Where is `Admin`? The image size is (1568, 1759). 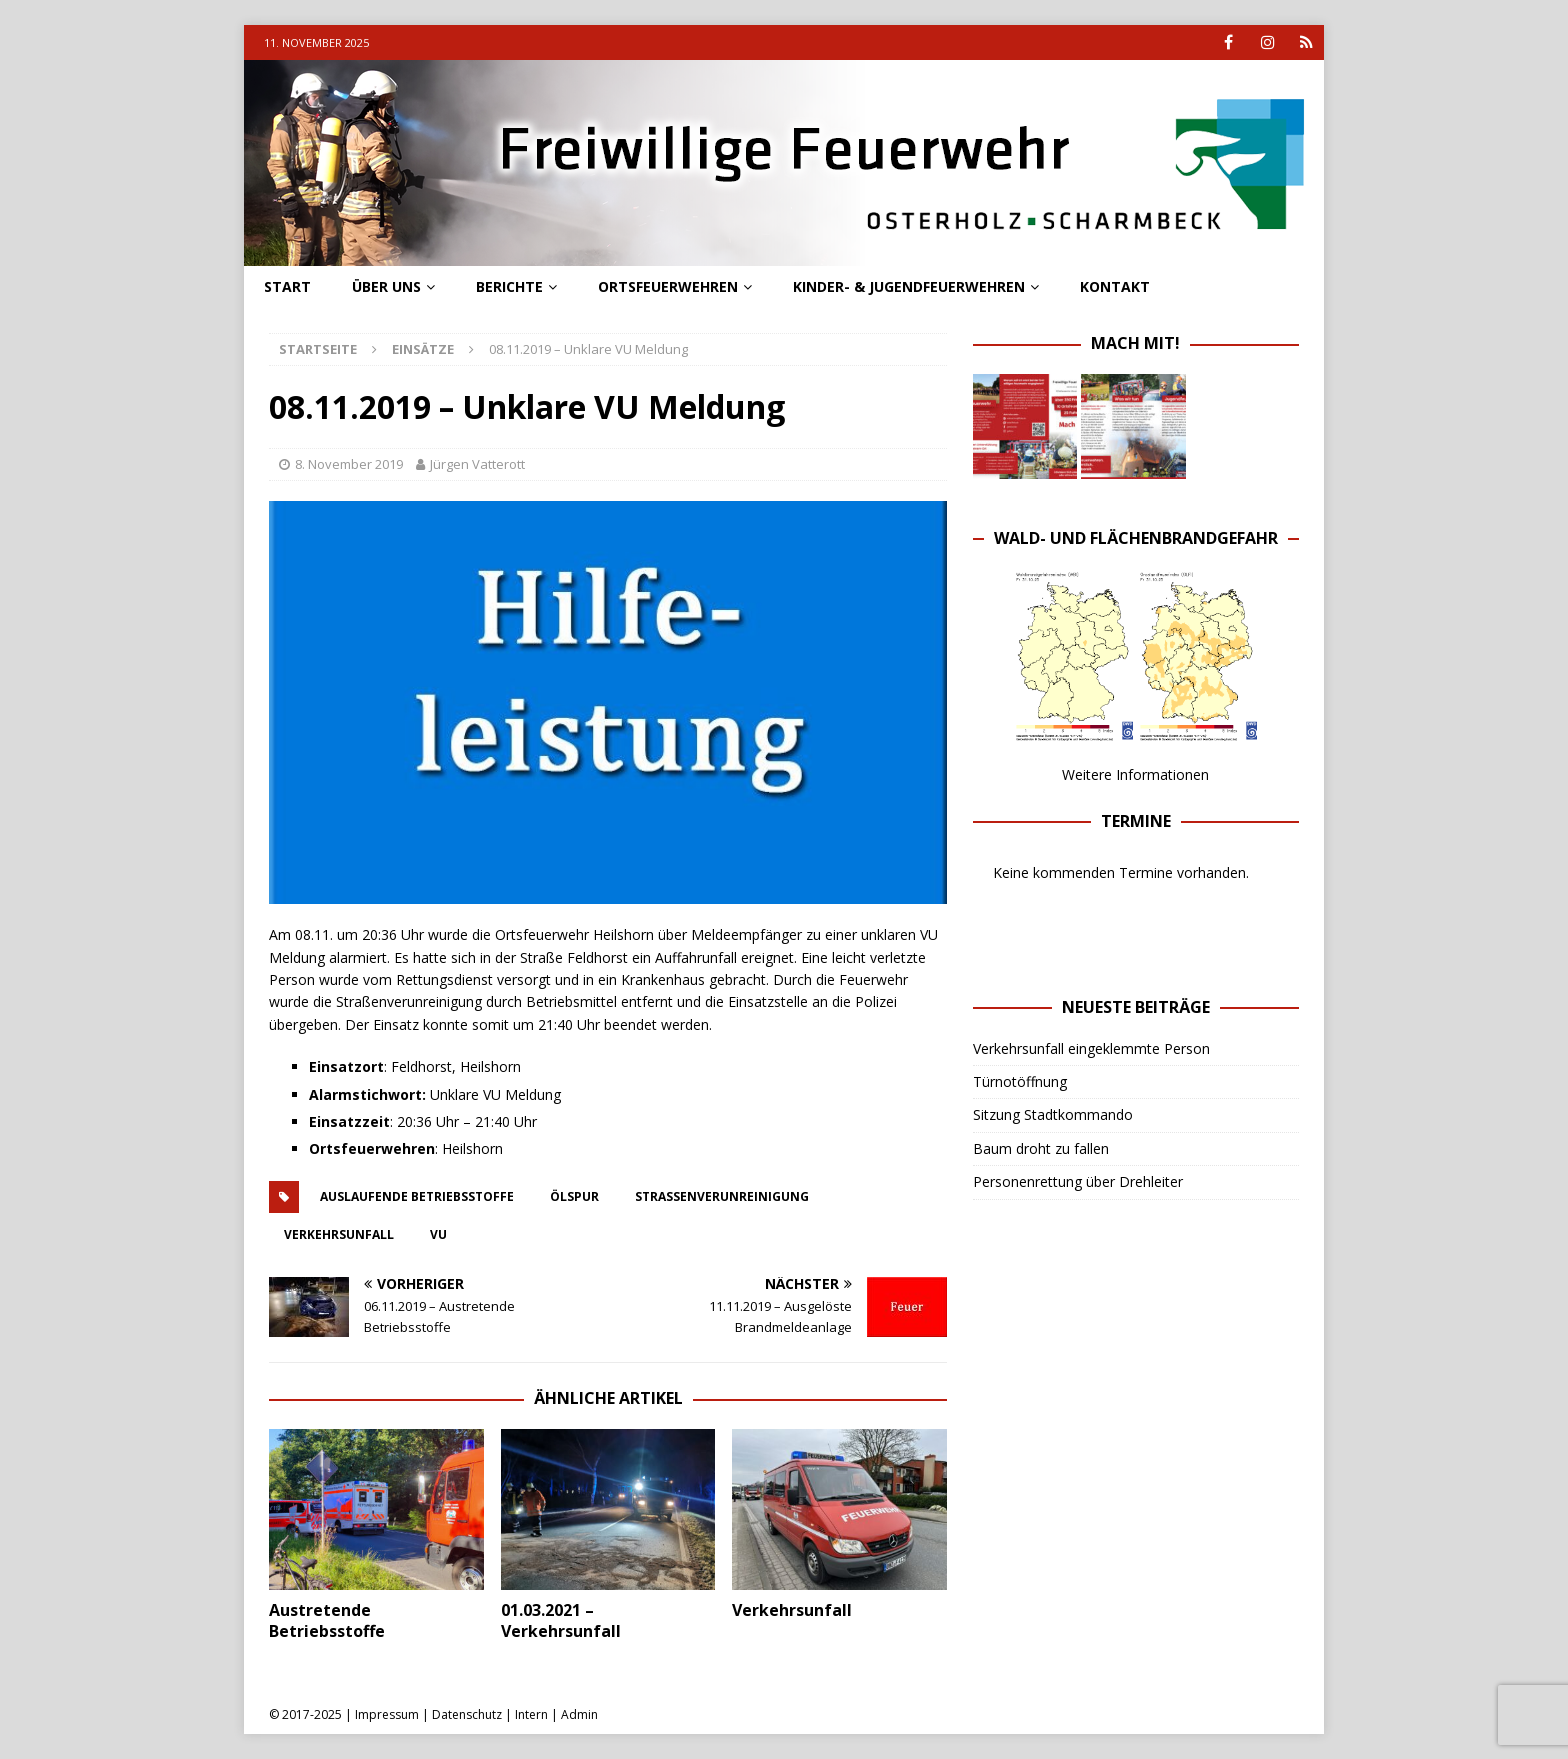 Admin is located at coordinates (579, 1714).